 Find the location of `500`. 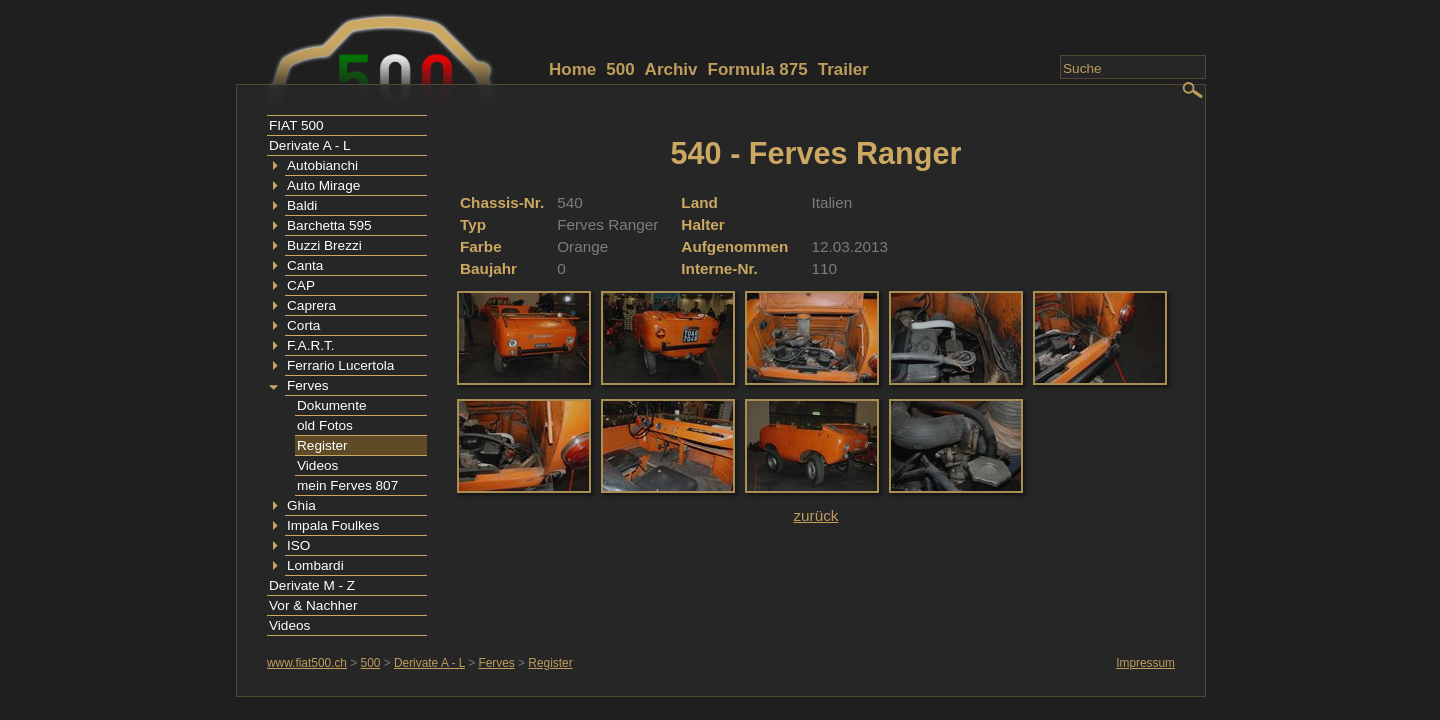

500 is located at coordinates (620, 69).